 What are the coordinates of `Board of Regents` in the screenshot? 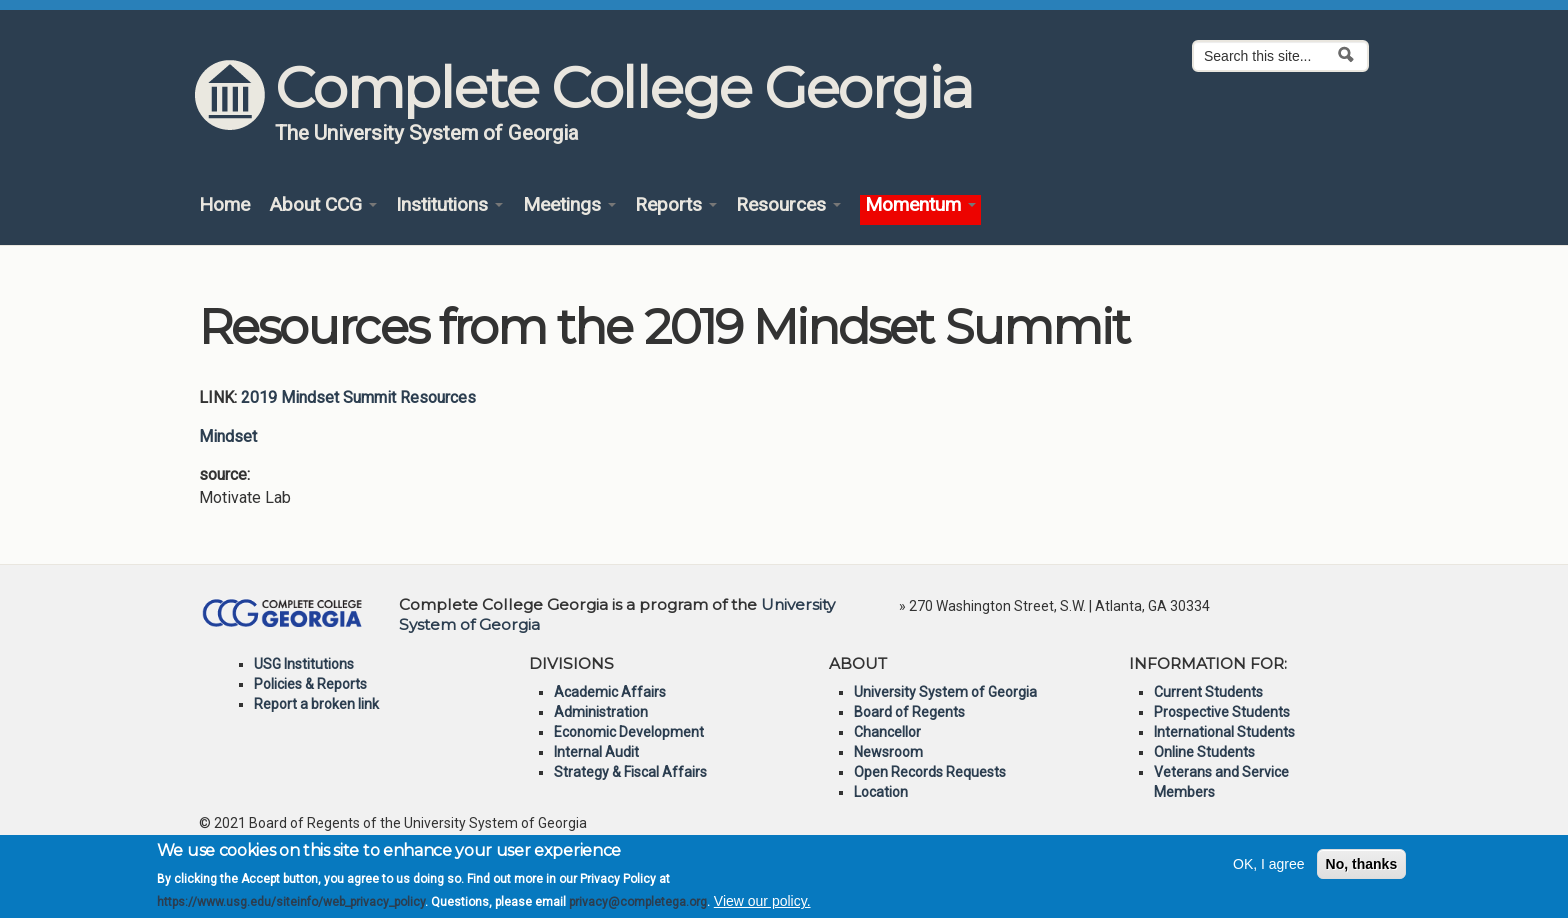 It's located at (909, 712).